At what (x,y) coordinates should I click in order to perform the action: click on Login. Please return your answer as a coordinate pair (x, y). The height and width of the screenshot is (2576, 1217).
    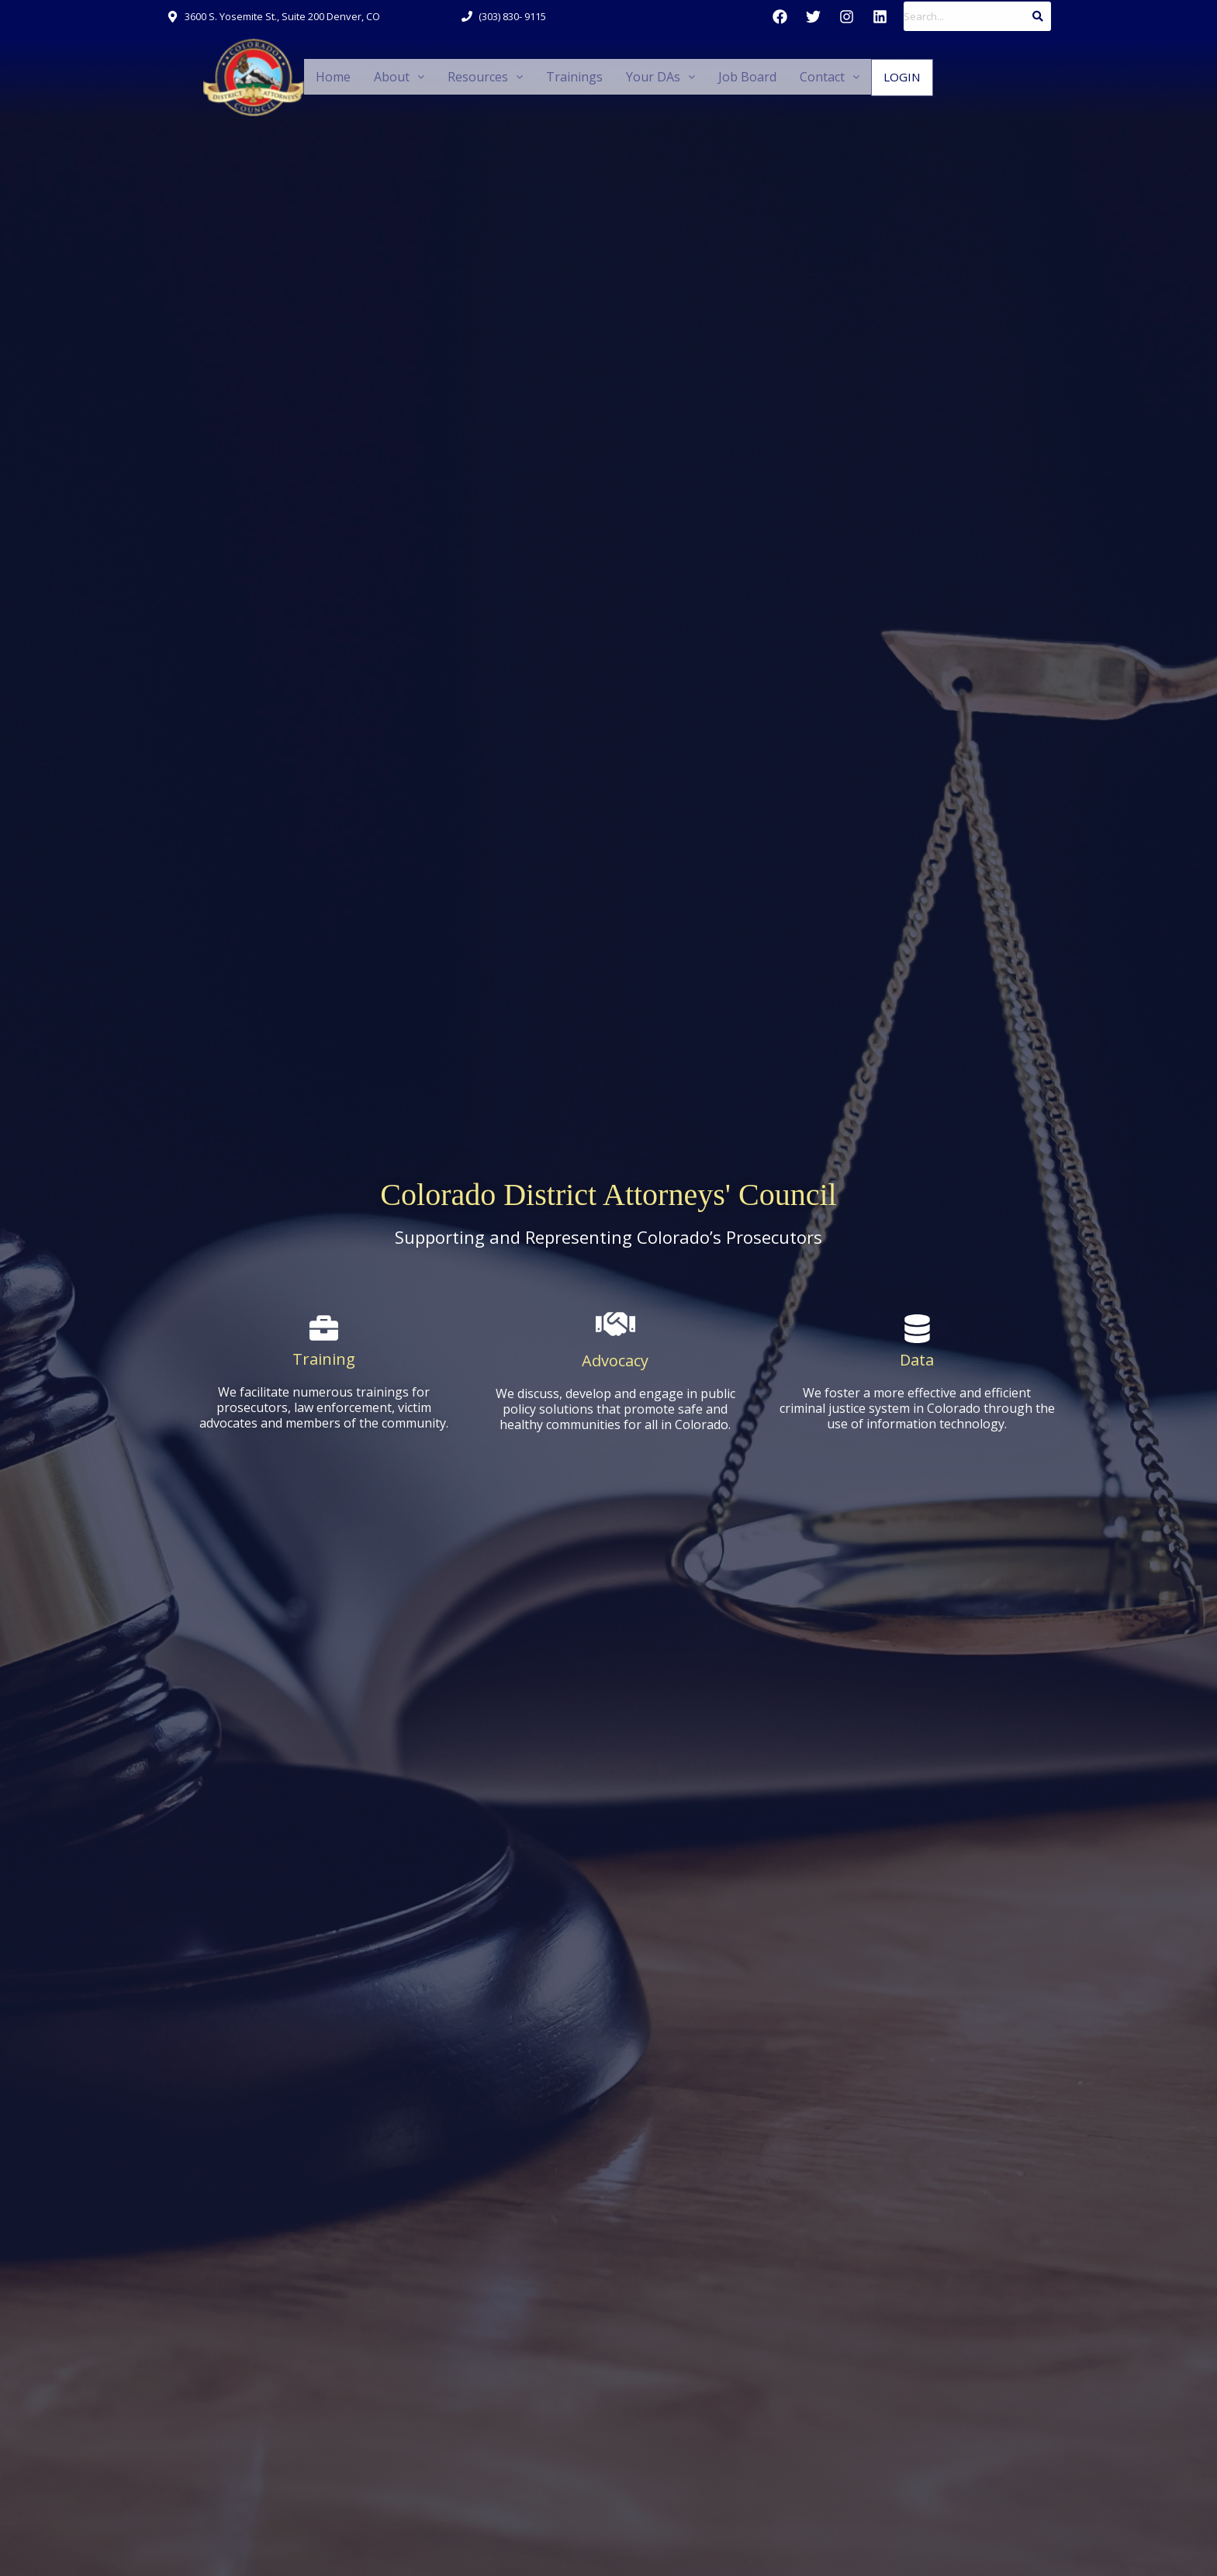
    Looking at the image, I should click on (883, 77).